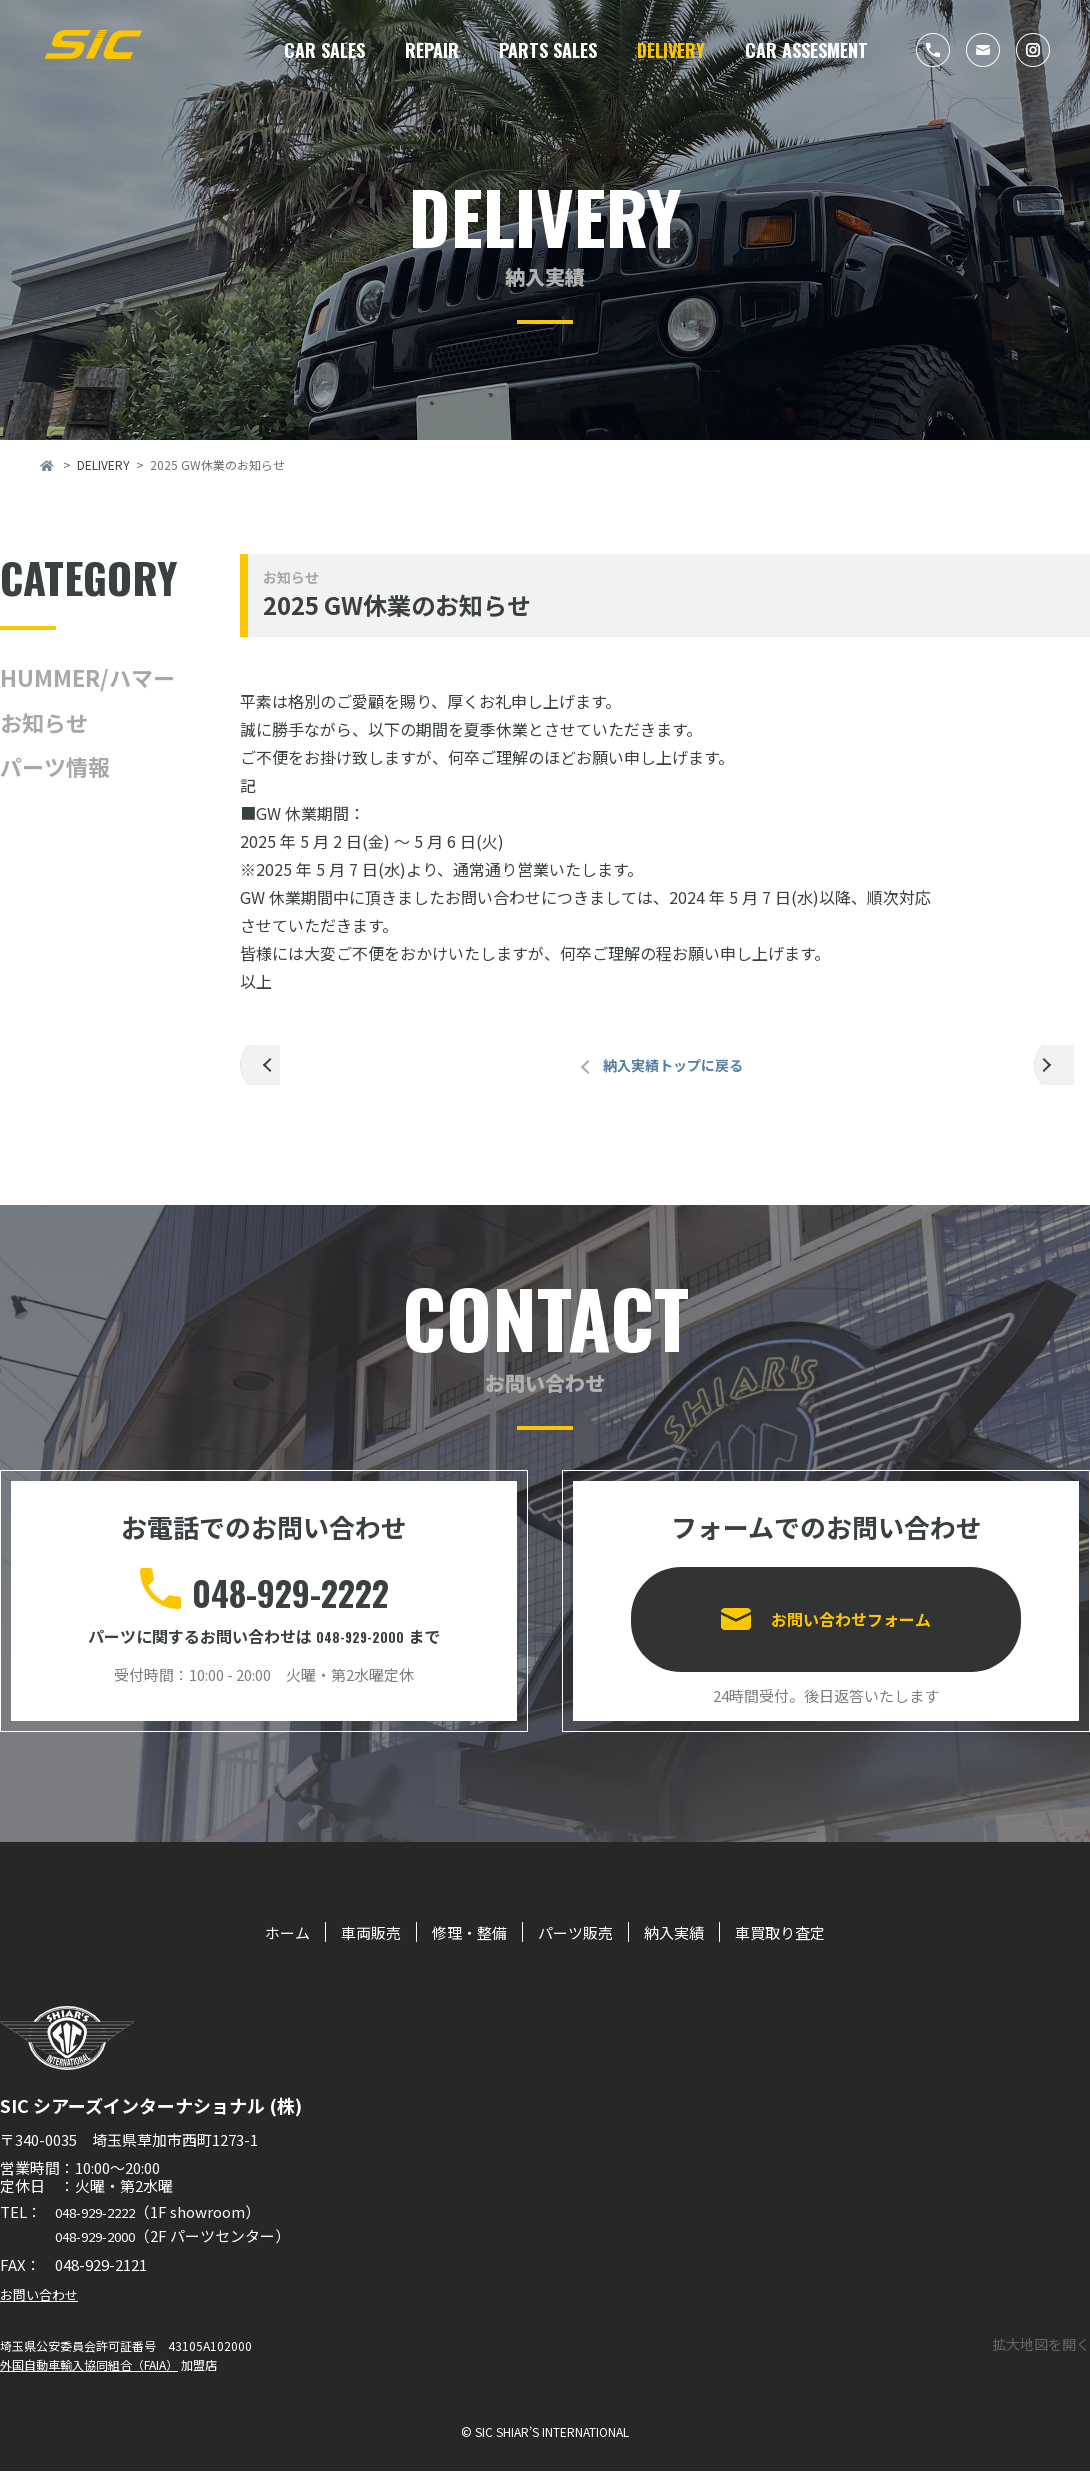  Describe the element at coordinates (268, 1073) in the screenshot. I see `前の記事へ` at that location.